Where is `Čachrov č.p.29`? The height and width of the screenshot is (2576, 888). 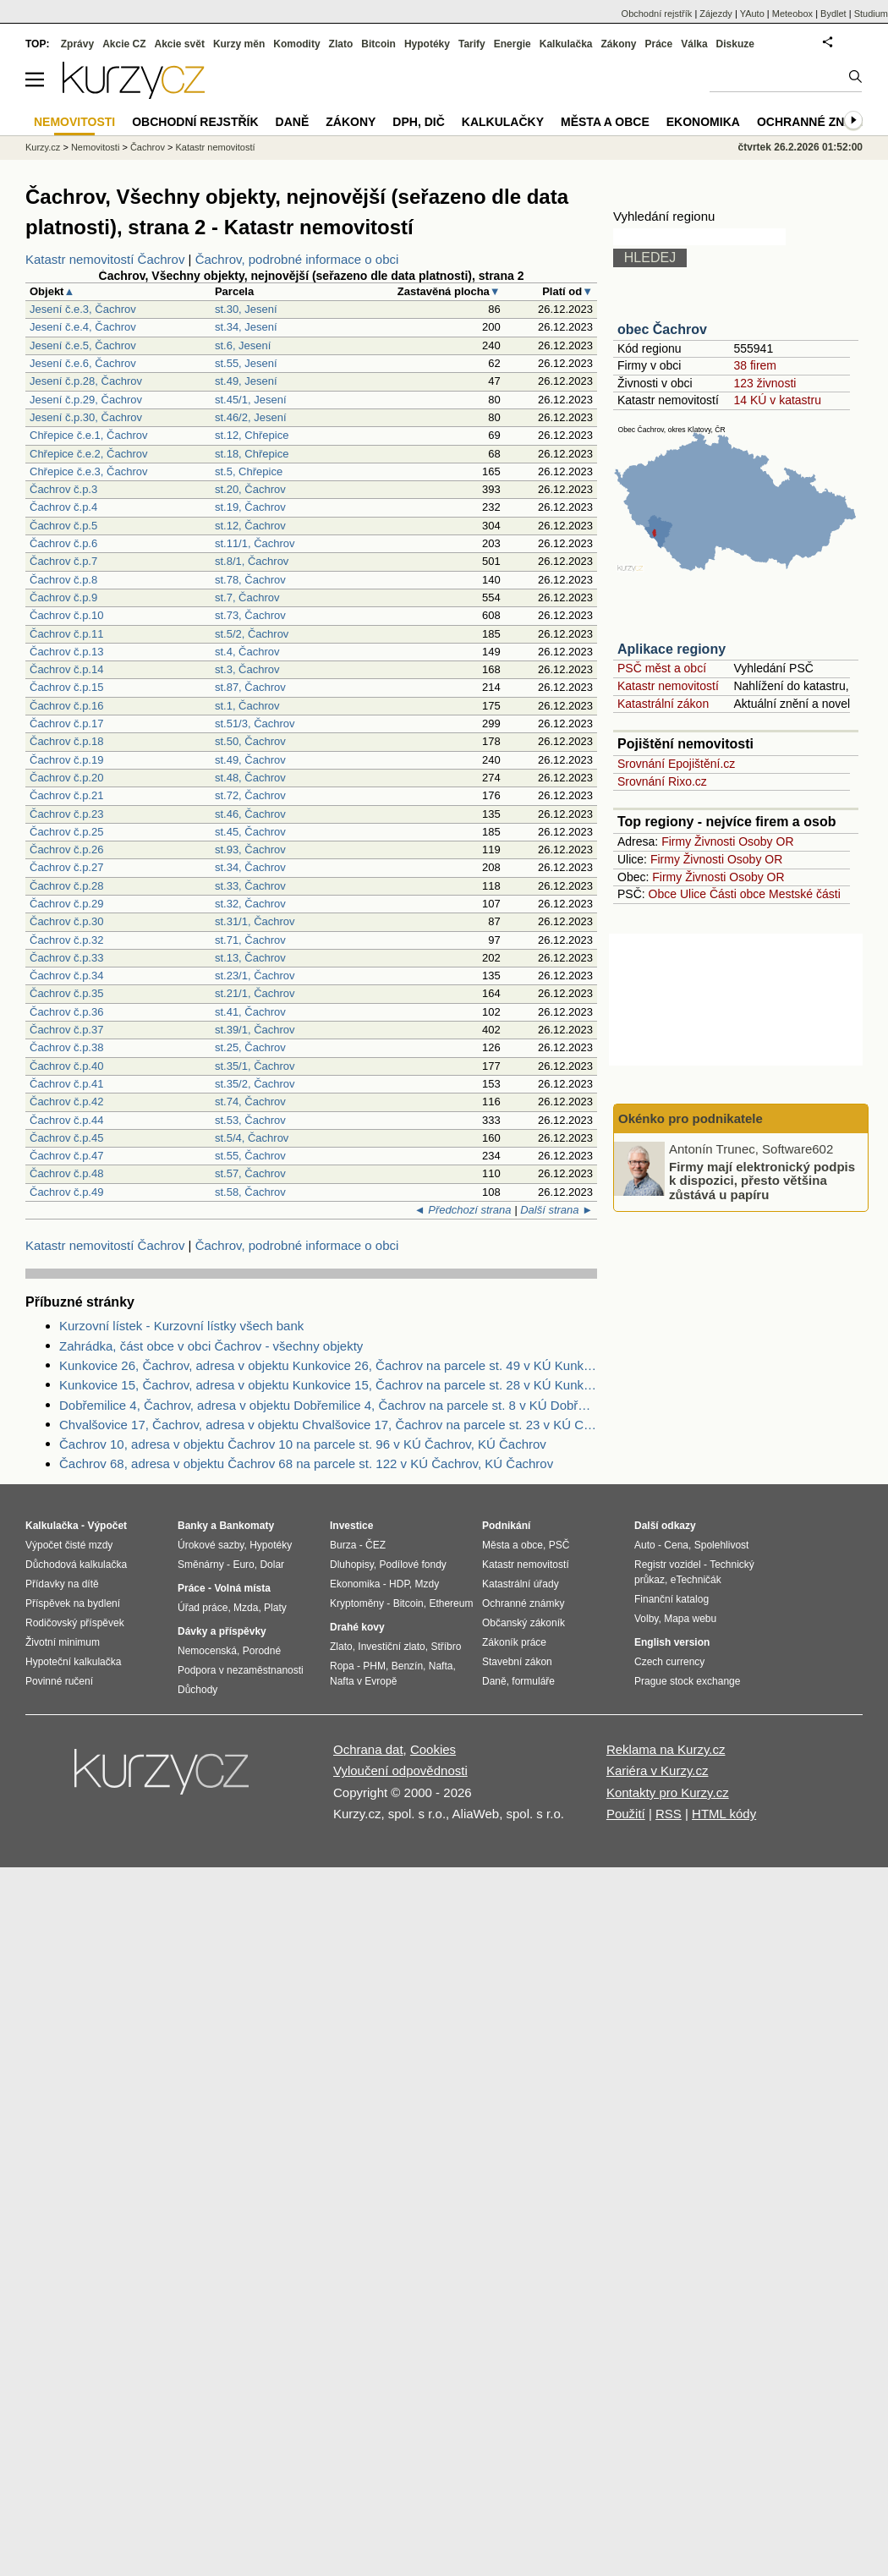 Čachrov č.p.29 is located at coordinates (66, 903).